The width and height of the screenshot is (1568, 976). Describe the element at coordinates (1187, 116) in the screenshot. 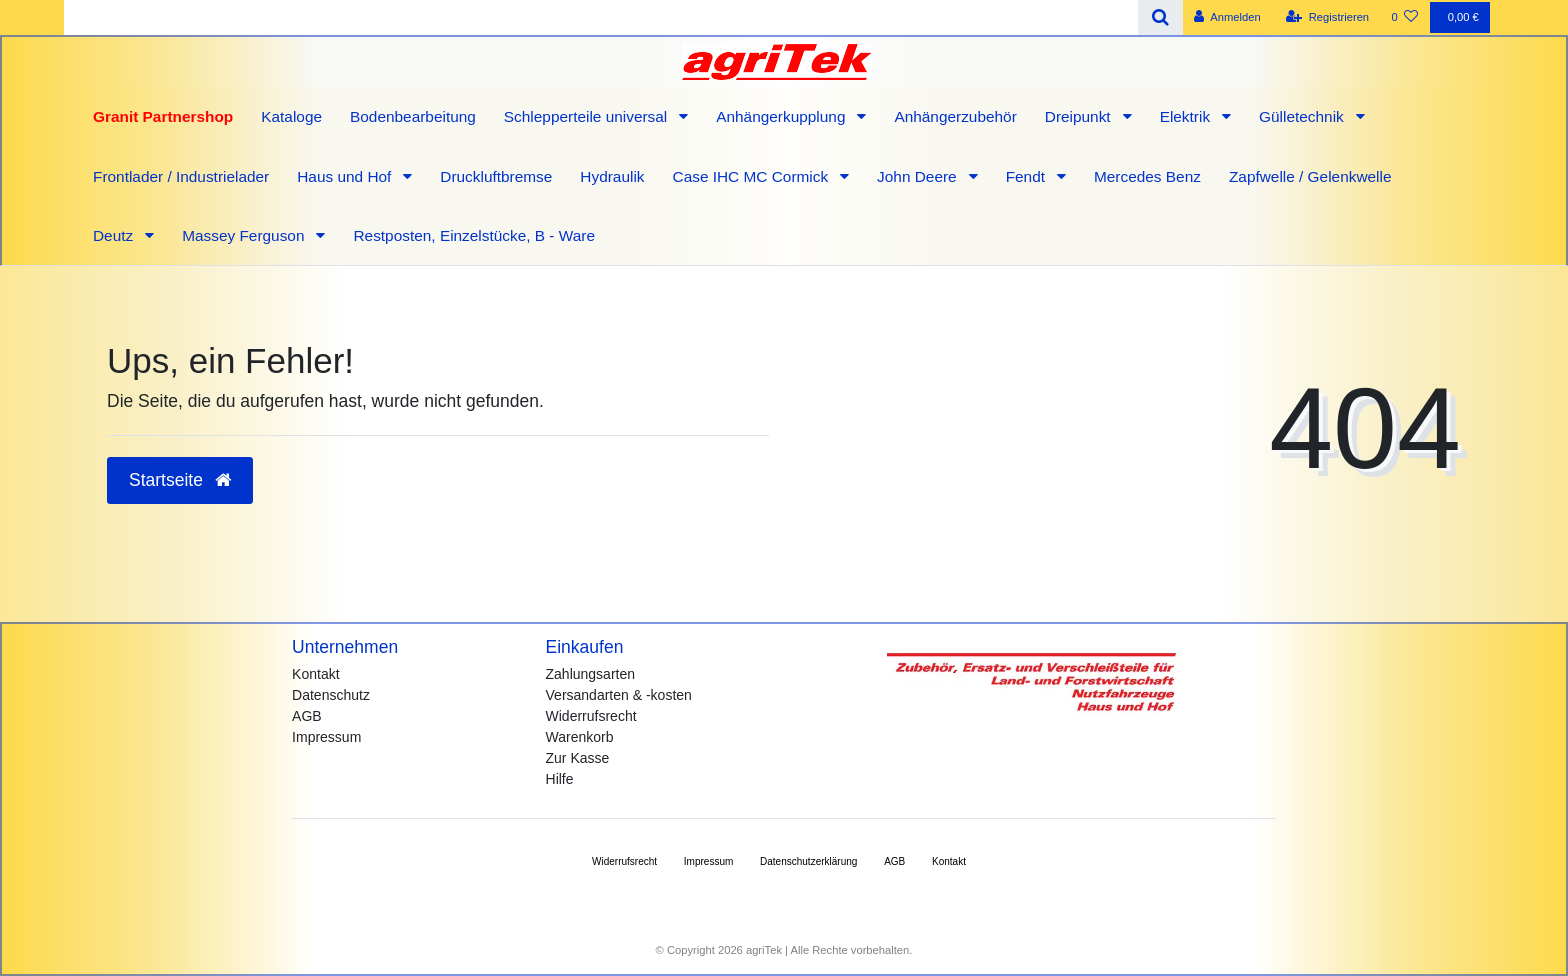

I see `Elektrik` at that location.